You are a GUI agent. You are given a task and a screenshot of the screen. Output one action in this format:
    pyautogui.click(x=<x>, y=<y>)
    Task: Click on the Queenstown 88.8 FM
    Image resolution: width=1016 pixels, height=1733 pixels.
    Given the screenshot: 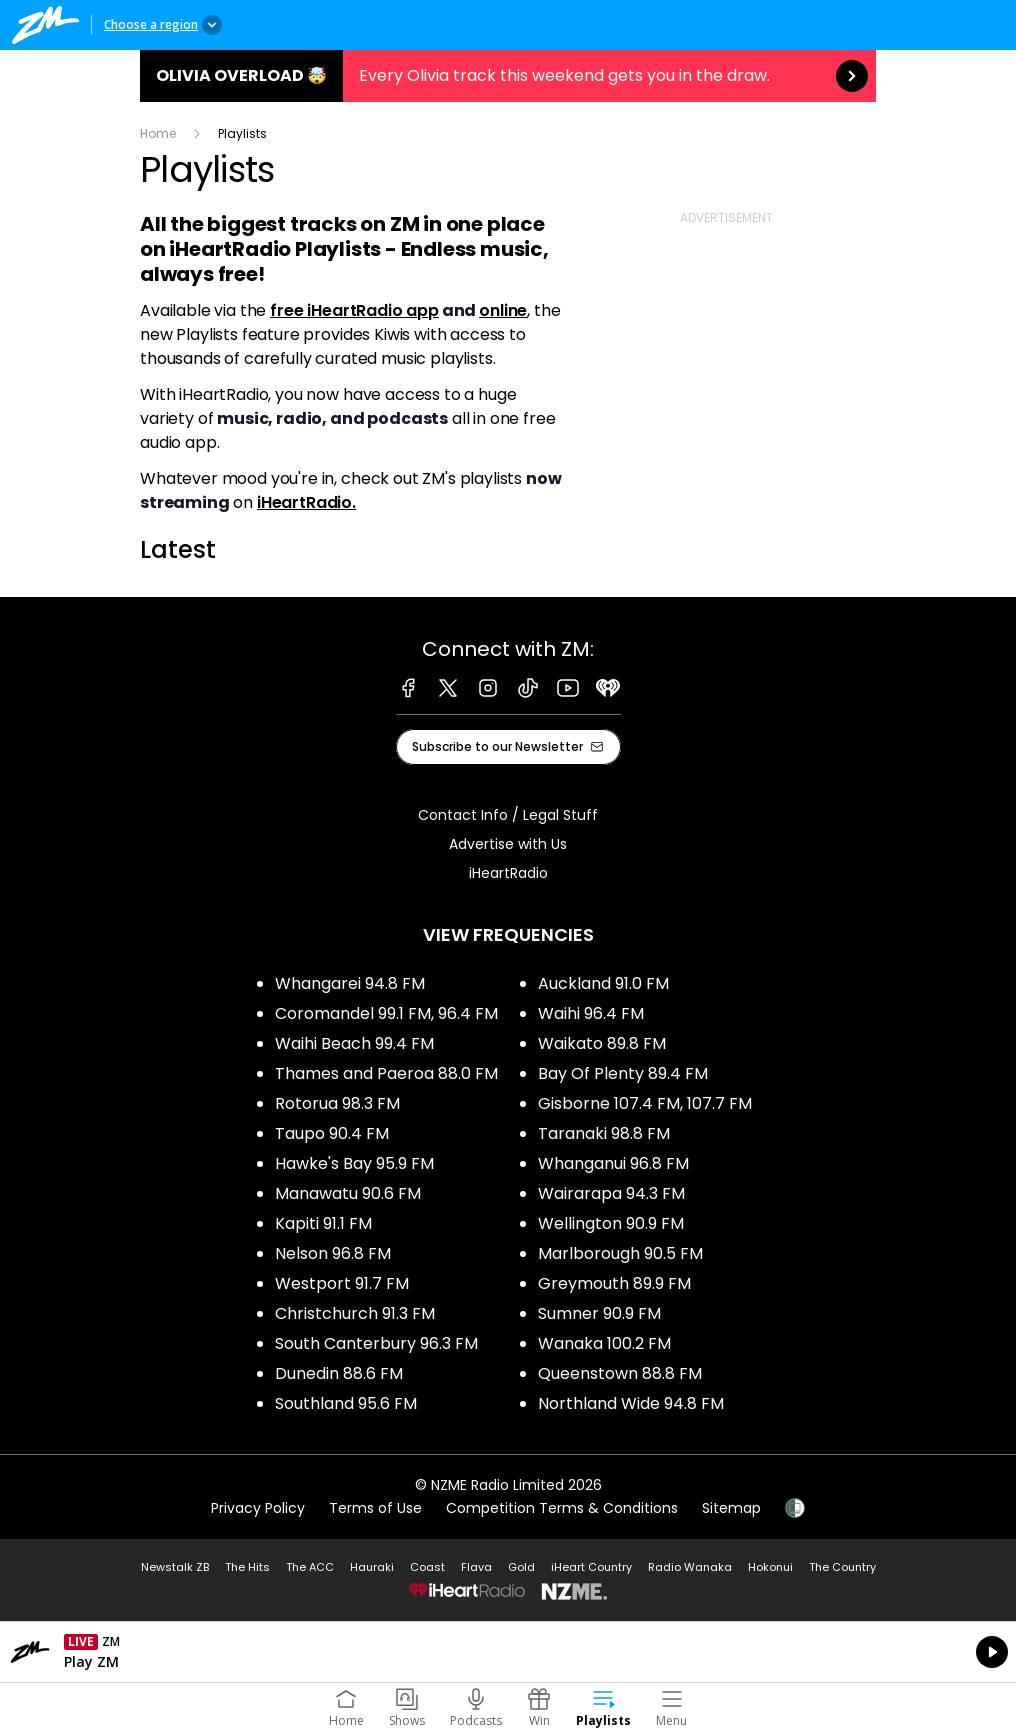 What is the action you would take?
    pyautogui.click(x=620, y=1373)
    